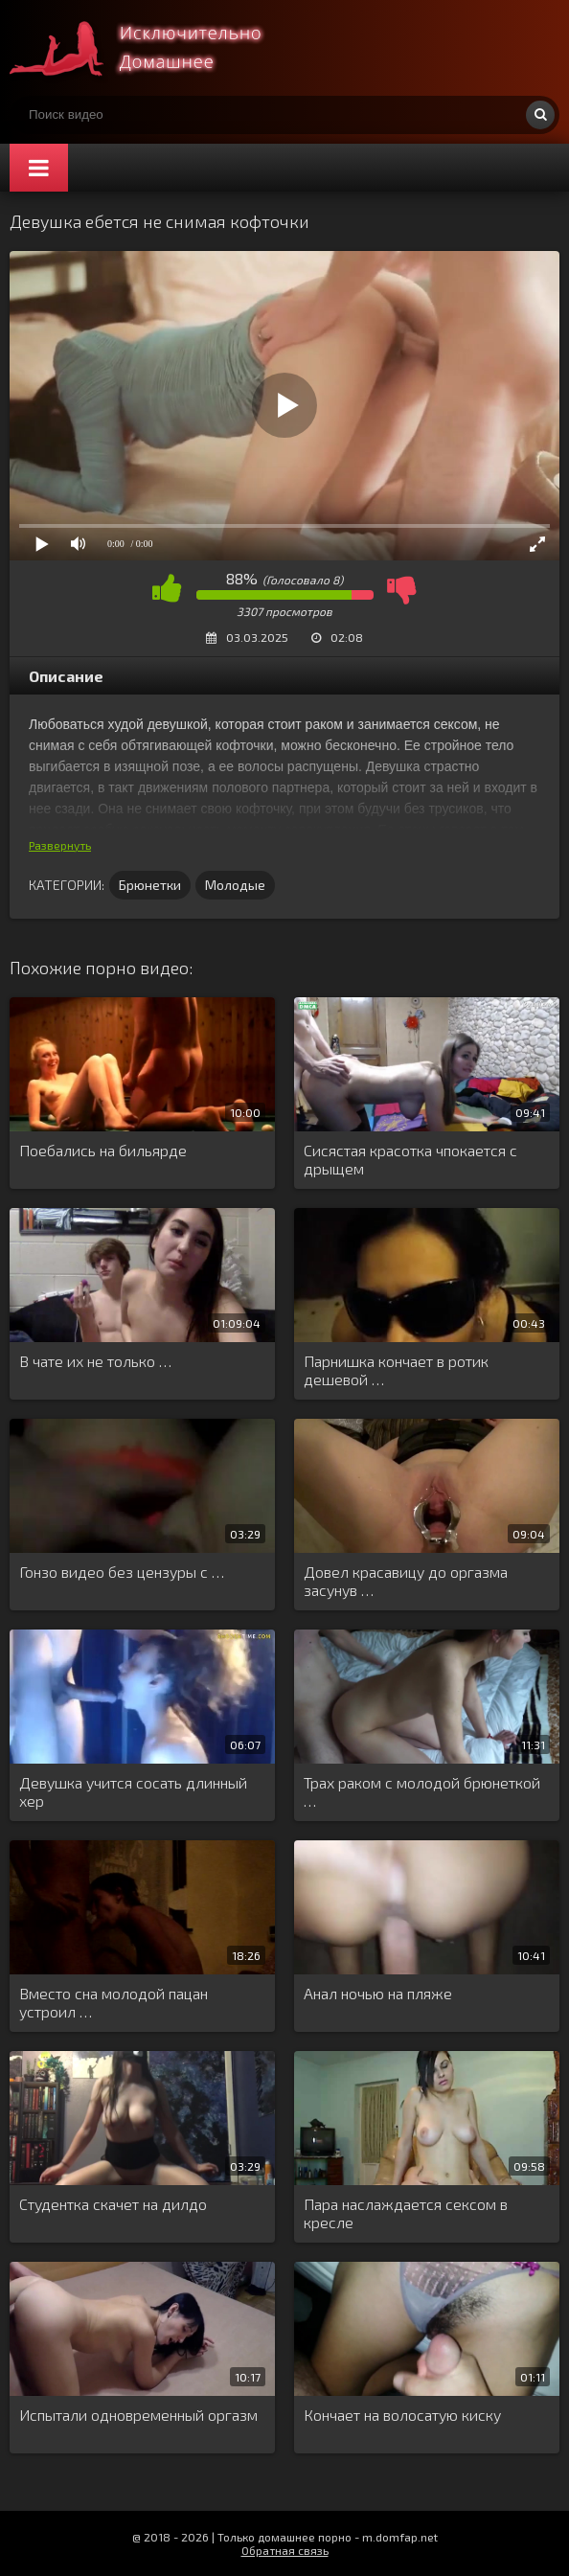  Describe the element at coordinates (103, 1150) in the screenshot. I see `Поебались на бильярде` at that location.